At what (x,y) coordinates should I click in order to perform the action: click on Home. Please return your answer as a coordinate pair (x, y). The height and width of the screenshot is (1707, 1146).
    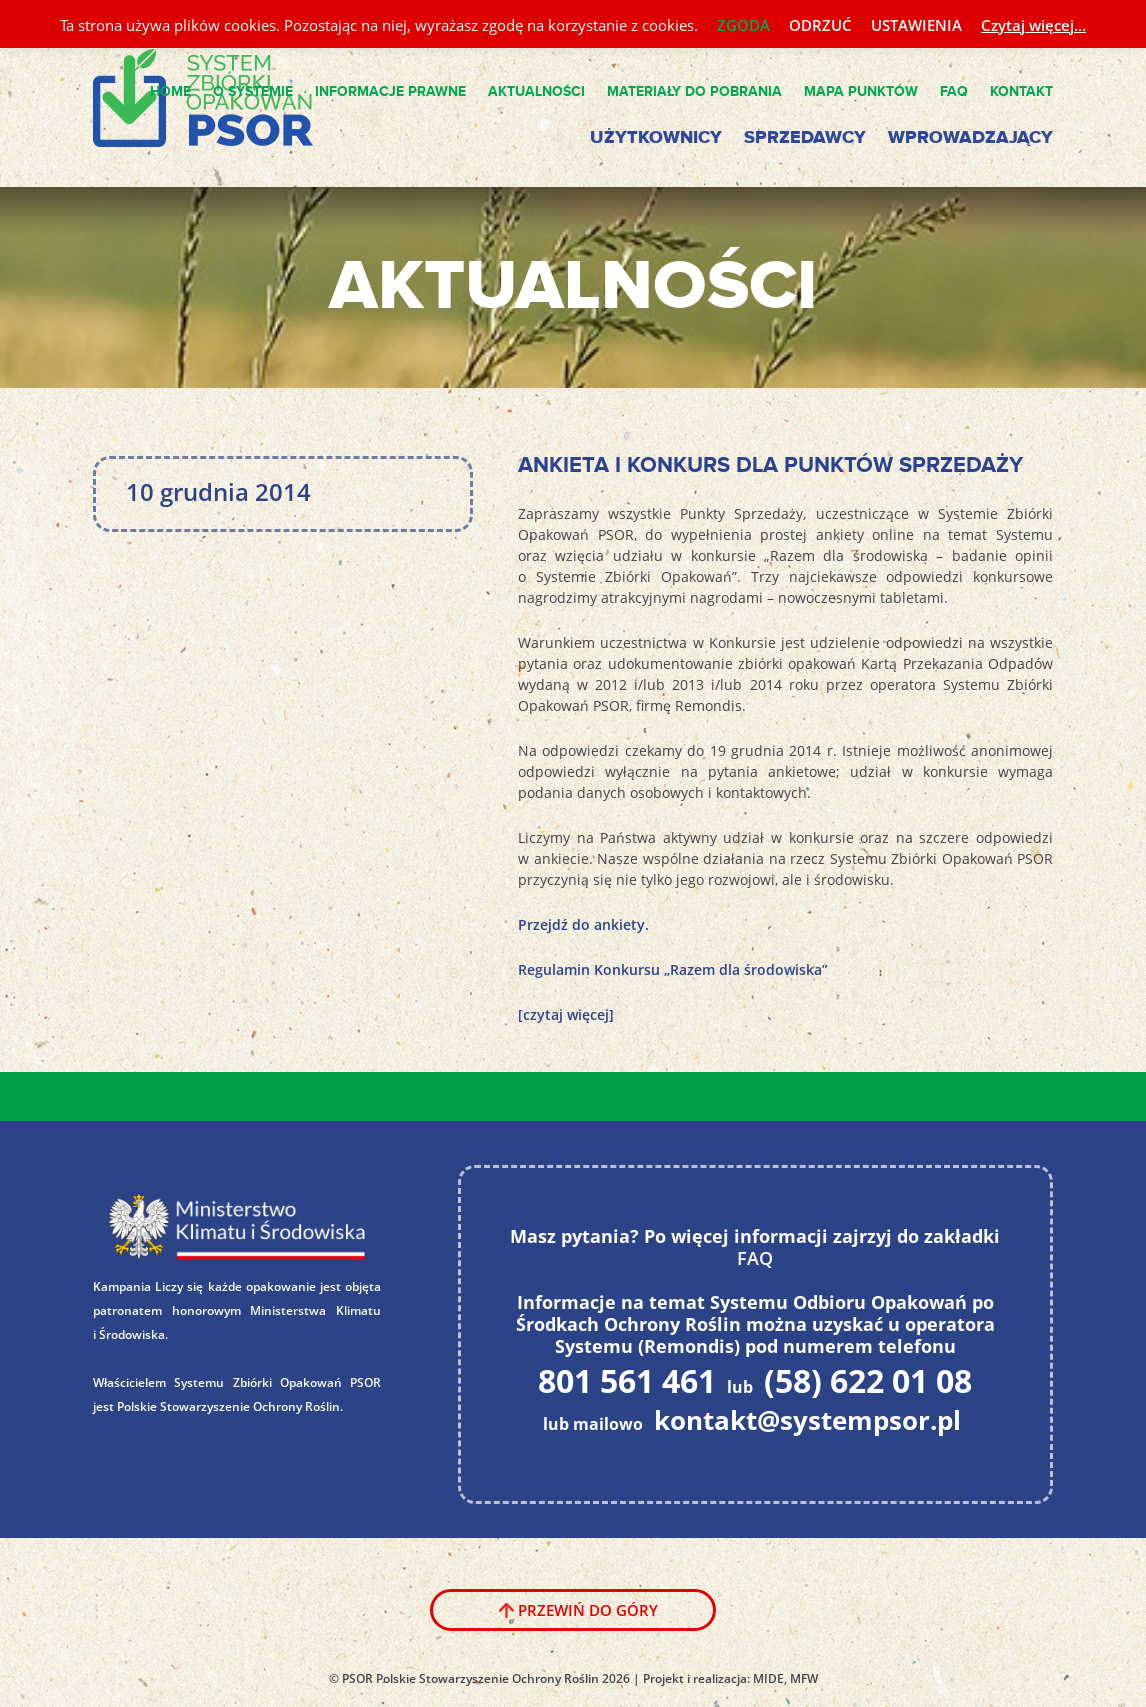
    Looking at the image, I should click on (170, 91).